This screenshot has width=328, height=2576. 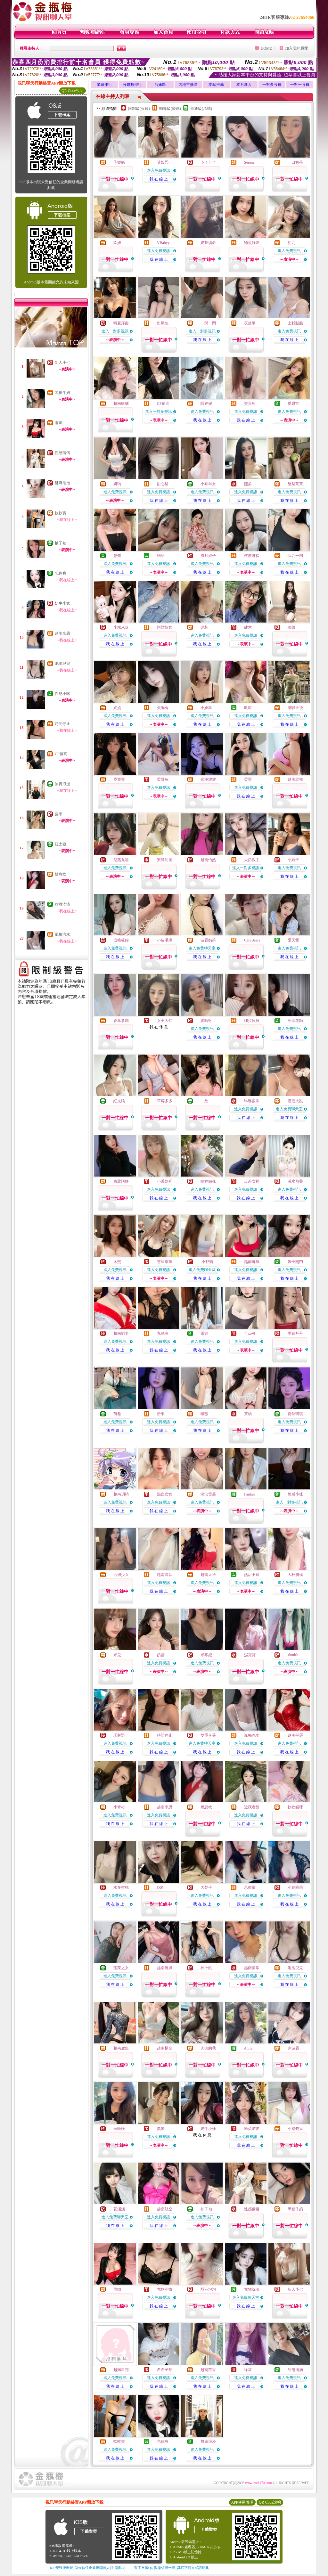 I want to click on 霓寶寶, so click(x=119, y=779).